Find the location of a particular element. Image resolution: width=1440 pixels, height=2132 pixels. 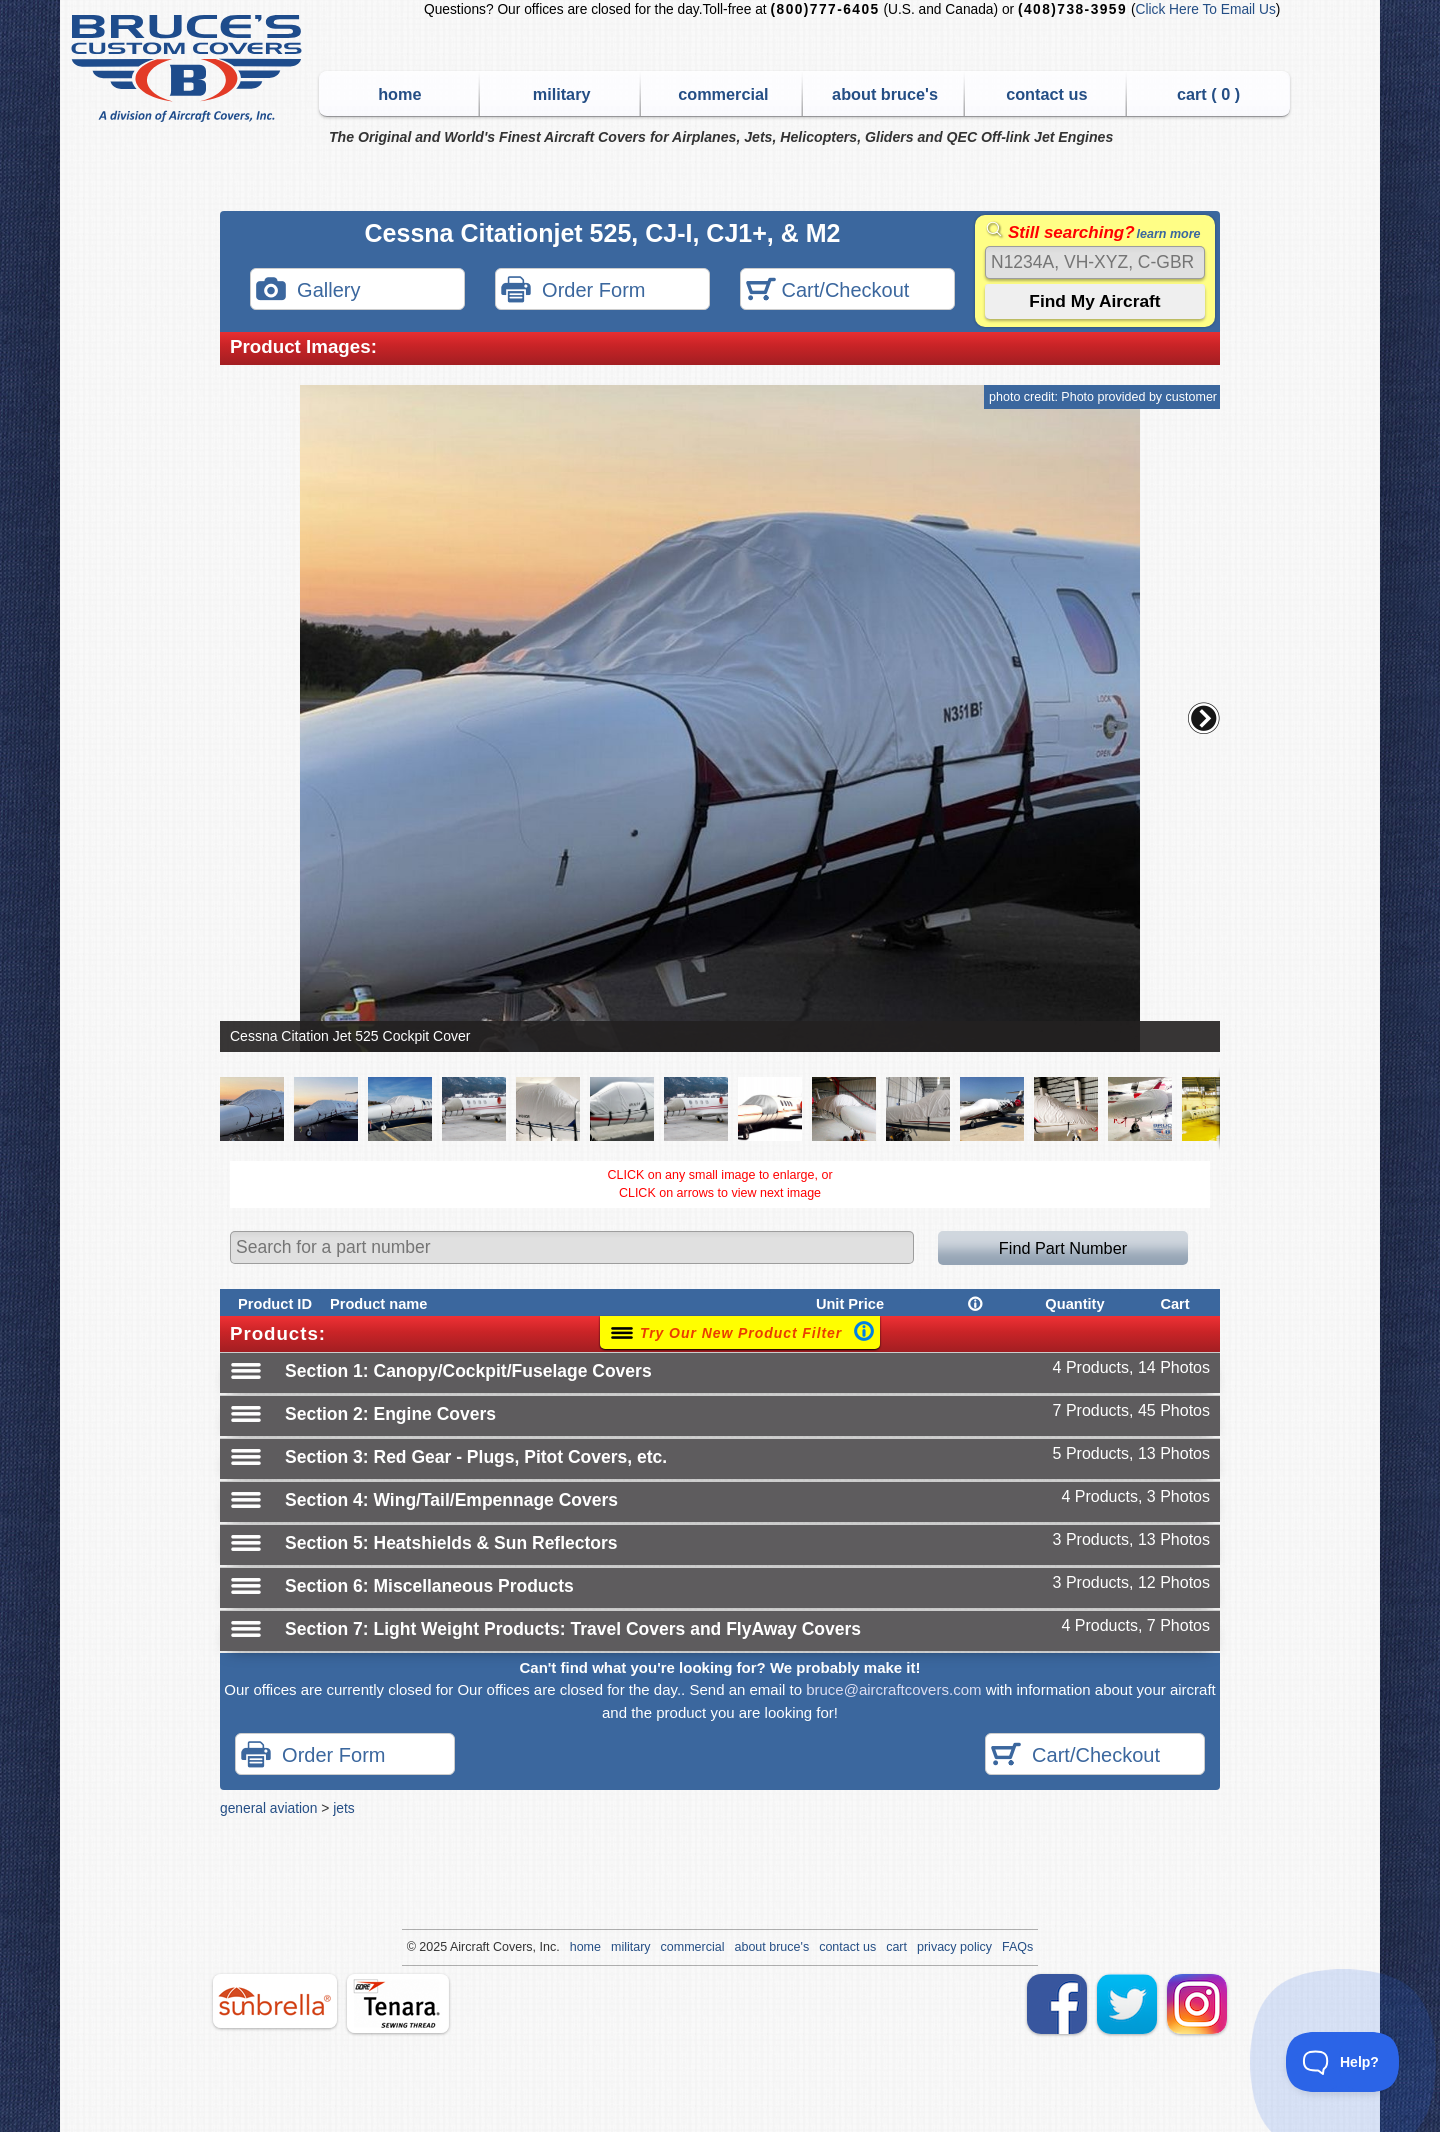

commercial is located at coordinates (723, 94).